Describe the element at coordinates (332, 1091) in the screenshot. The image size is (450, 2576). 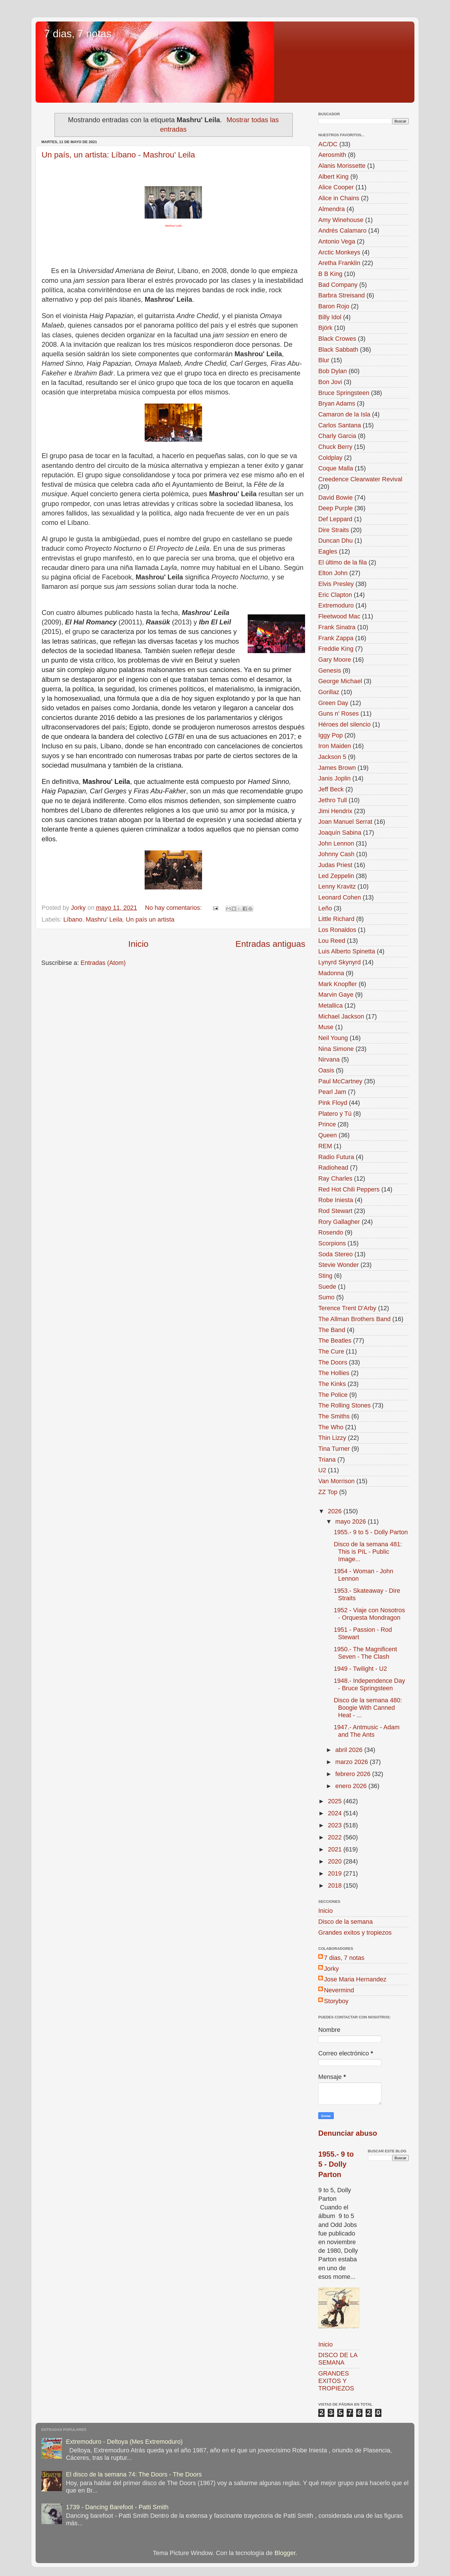
I see `Pearl Jam` at that location.